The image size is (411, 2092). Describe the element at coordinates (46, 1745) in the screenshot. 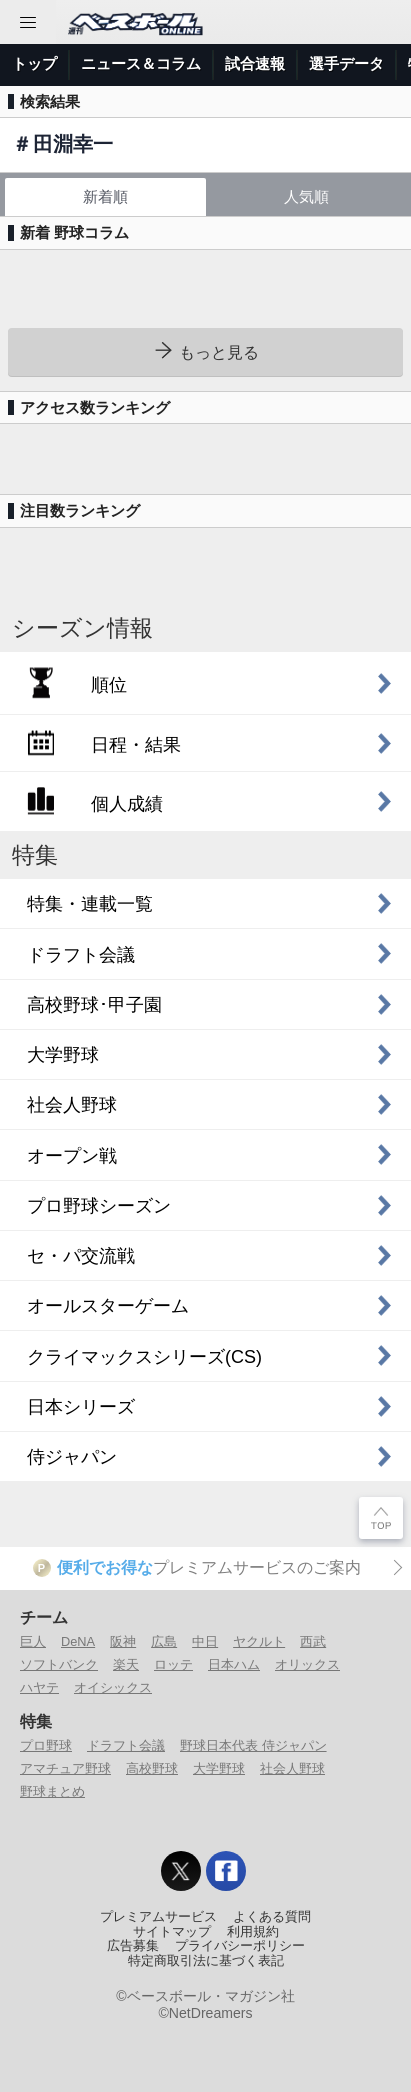

I see `プロ野球` at that location.